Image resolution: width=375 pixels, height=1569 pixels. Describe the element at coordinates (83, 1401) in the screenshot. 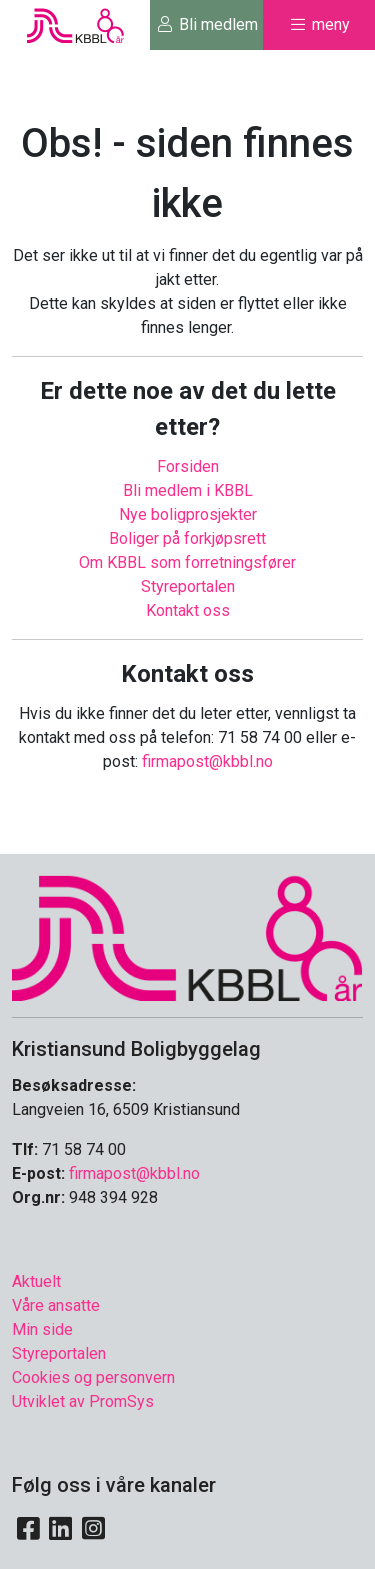

I see `Utviklet av PromSys` at that location.